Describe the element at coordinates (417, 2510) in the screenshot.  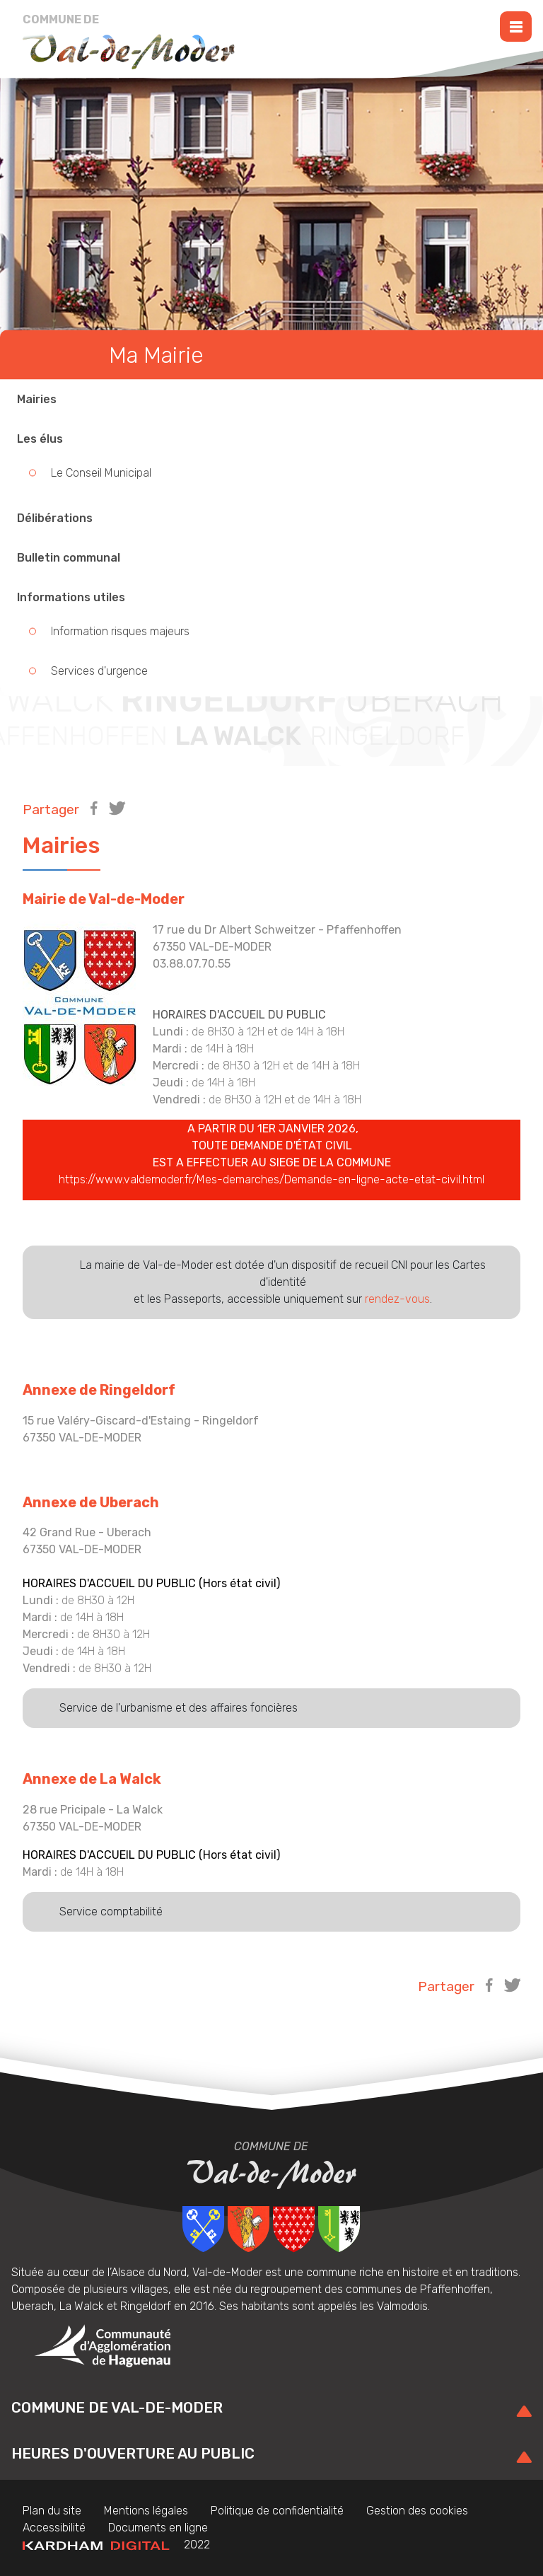
I see `Gestion des cookies` at that location.